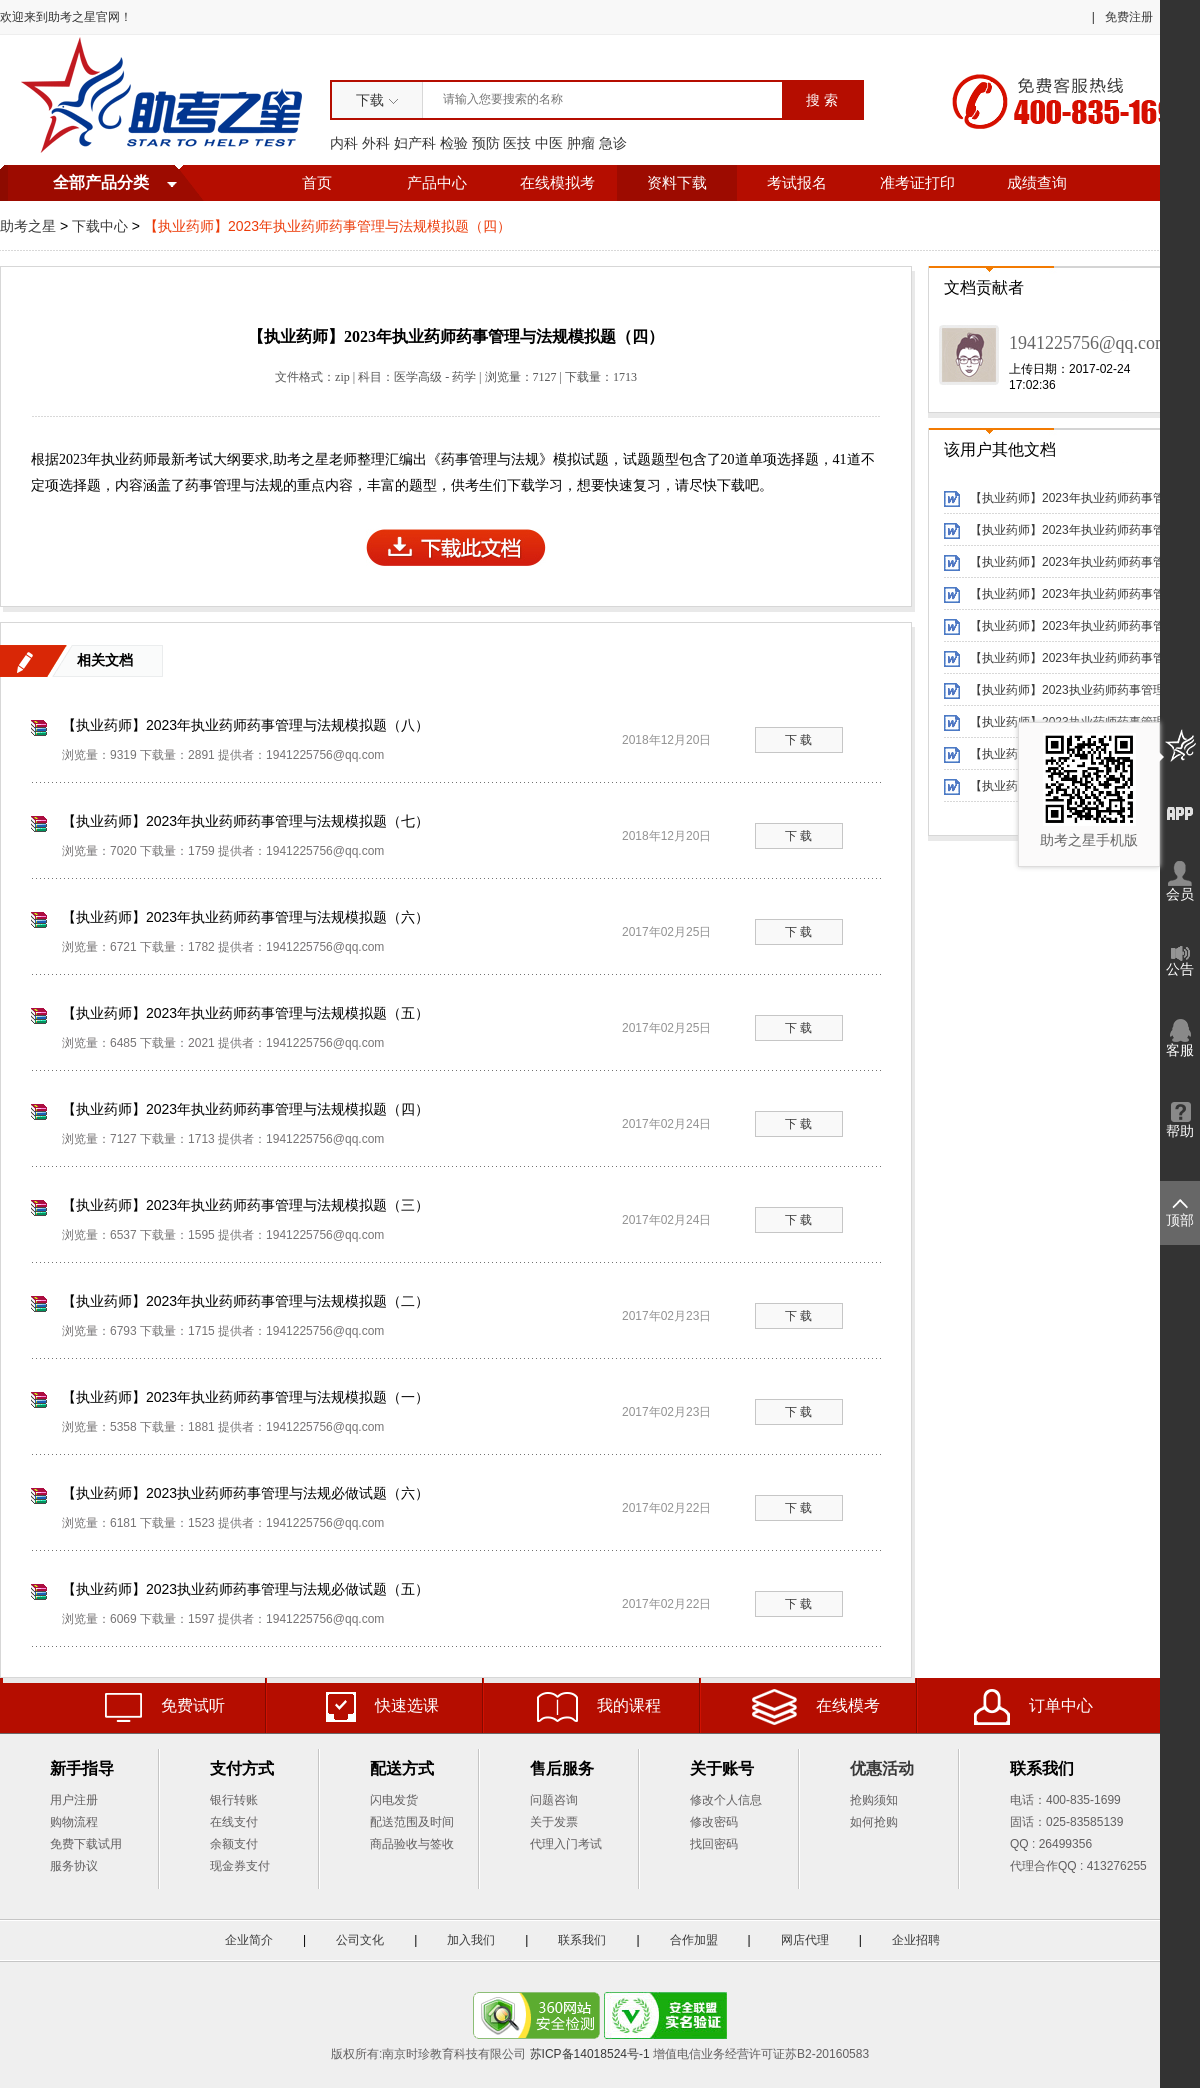 This screenshot has width=1200, height=2088. Describe the element at coordinates (599, 1707) in the screenshot. I see `我的课程` at that location.